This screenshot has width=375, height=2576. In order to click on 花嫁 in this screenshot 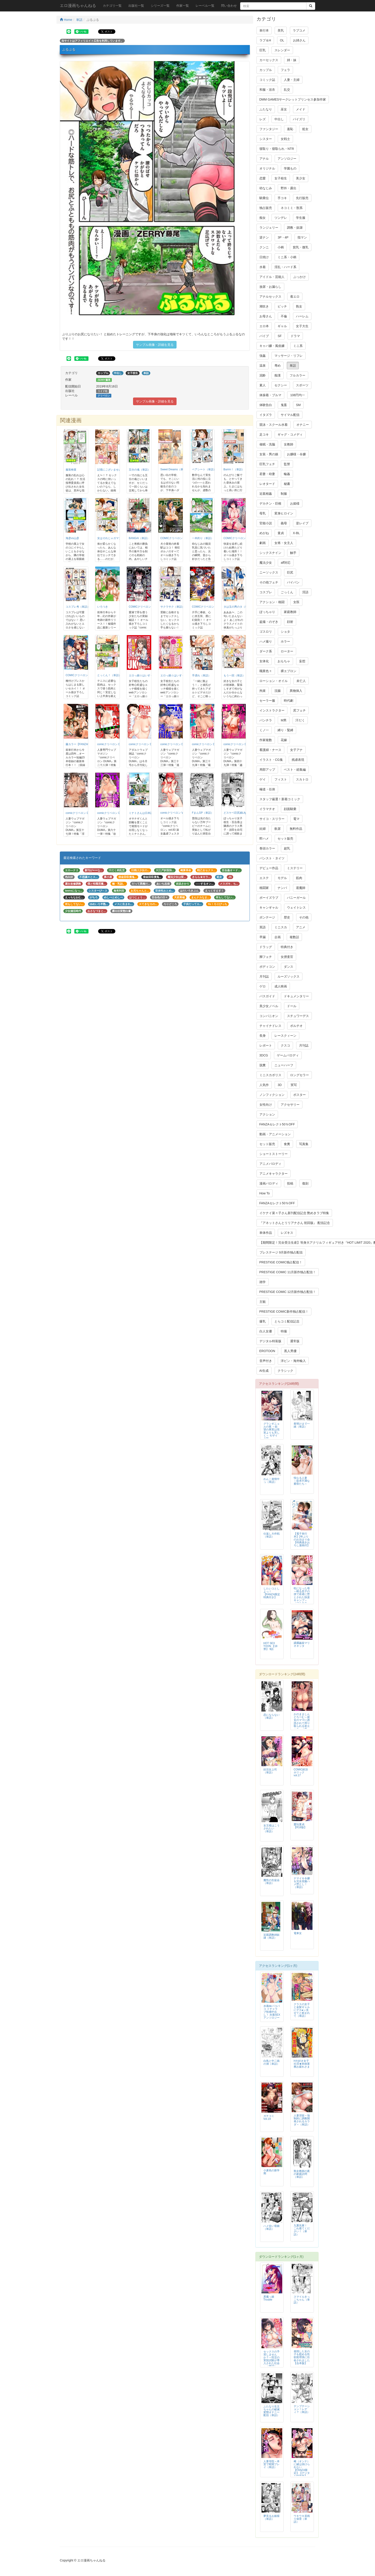, I will do `click(284, 740)`.